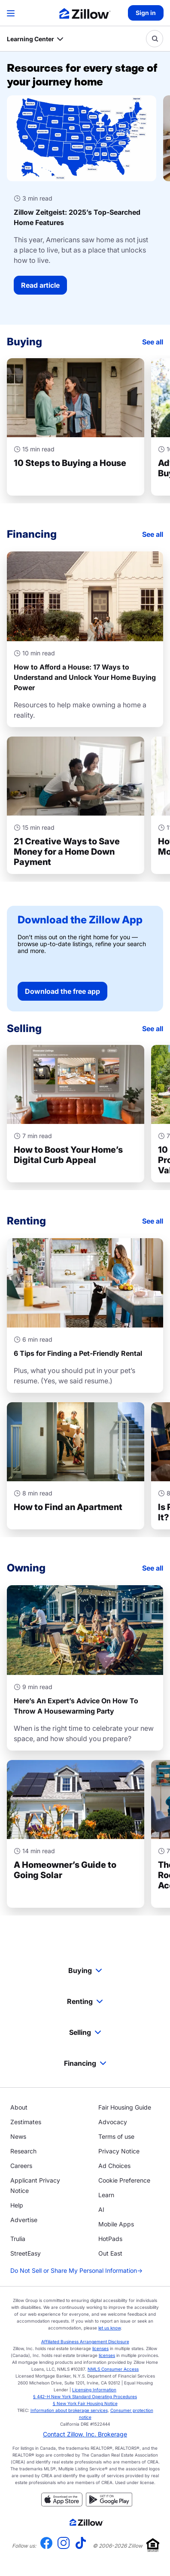  Describe the element at coordinates (109, 2327) in the screenshot. I see `let us know` at that location.